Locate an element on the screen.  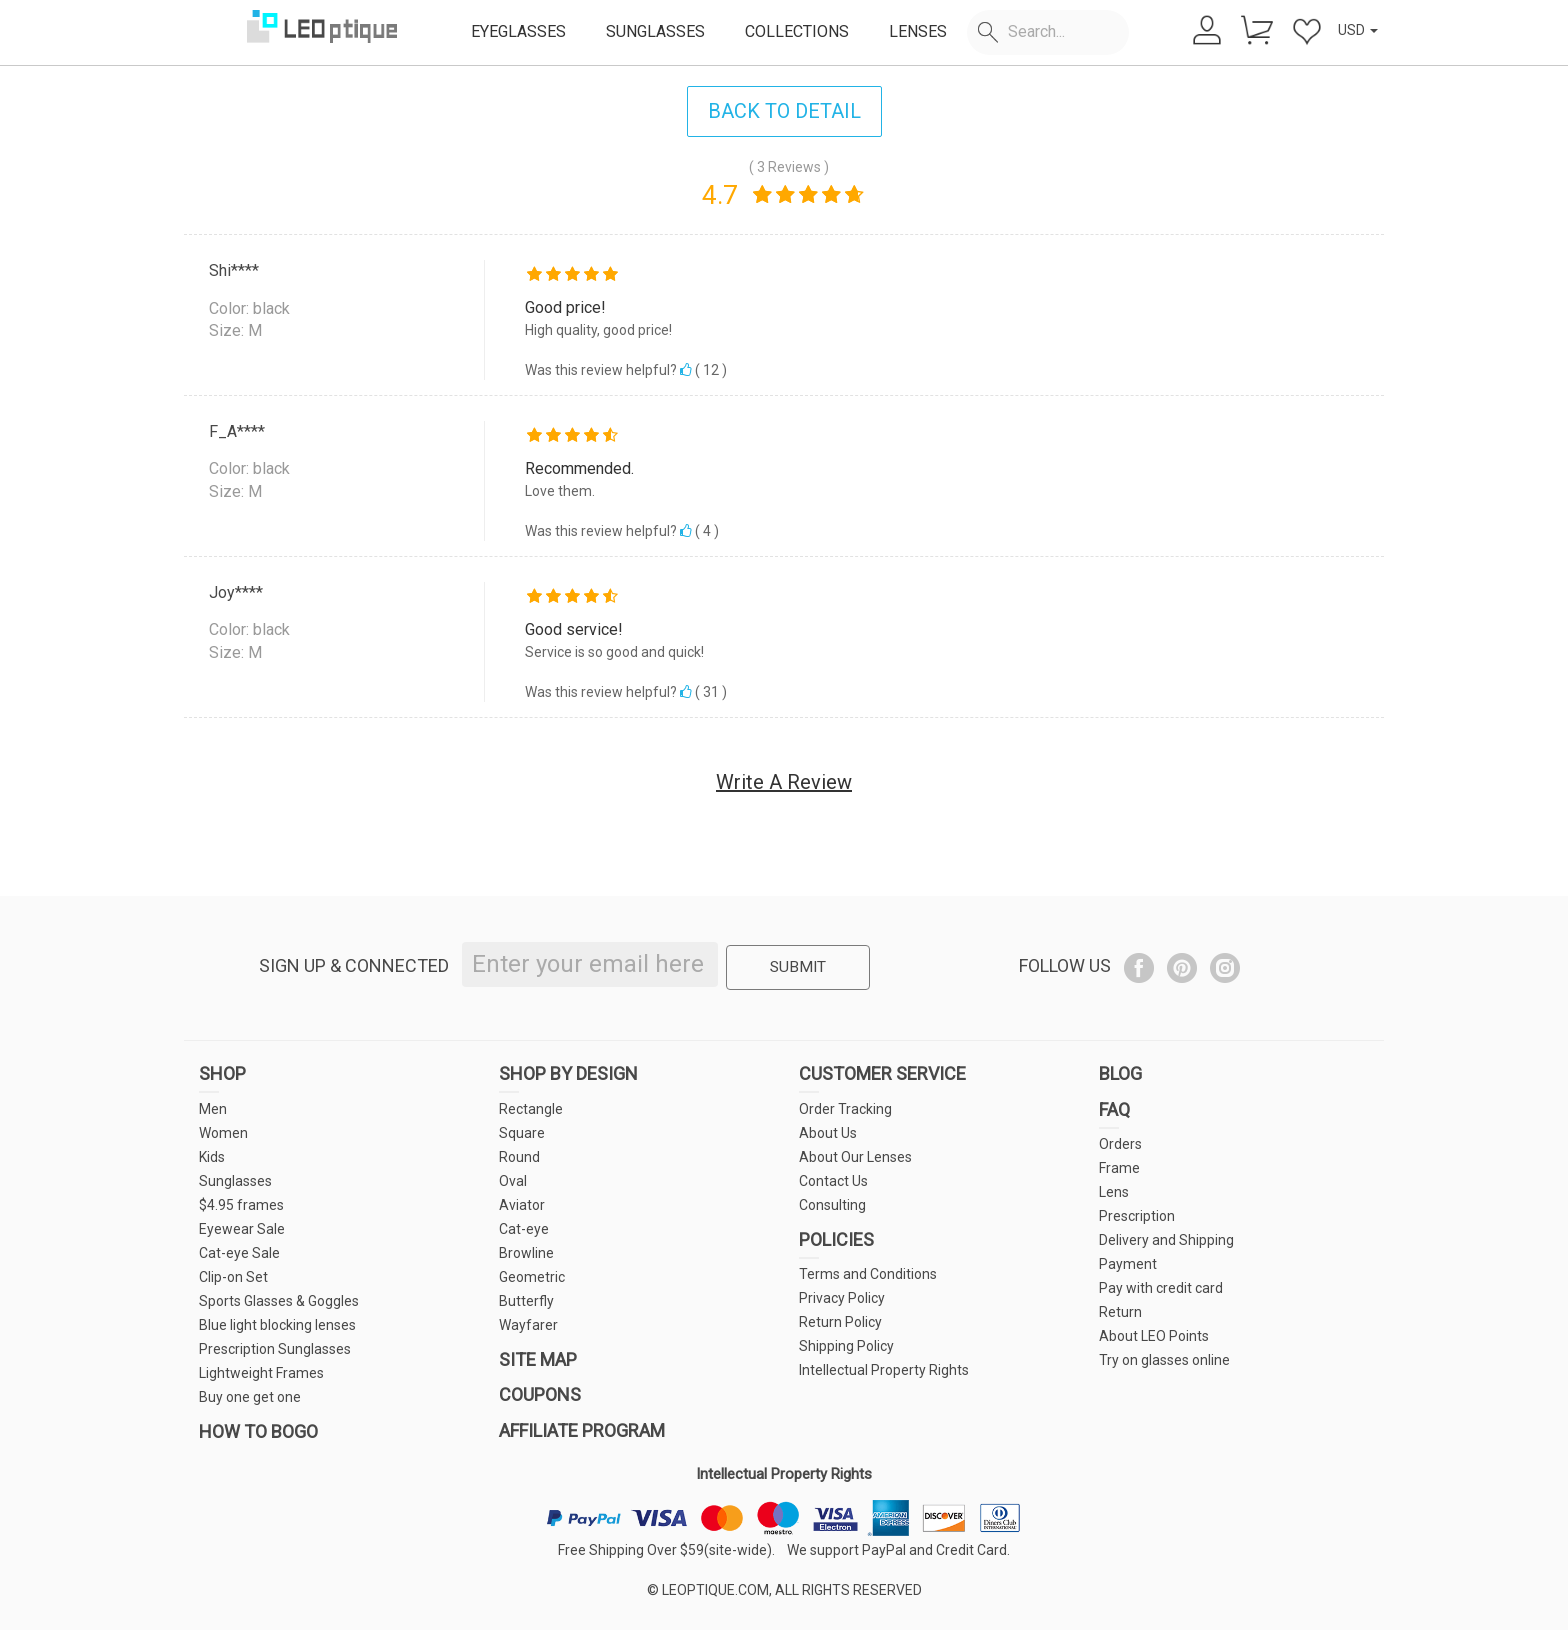
Kids is located at coordinates (212, 1157).